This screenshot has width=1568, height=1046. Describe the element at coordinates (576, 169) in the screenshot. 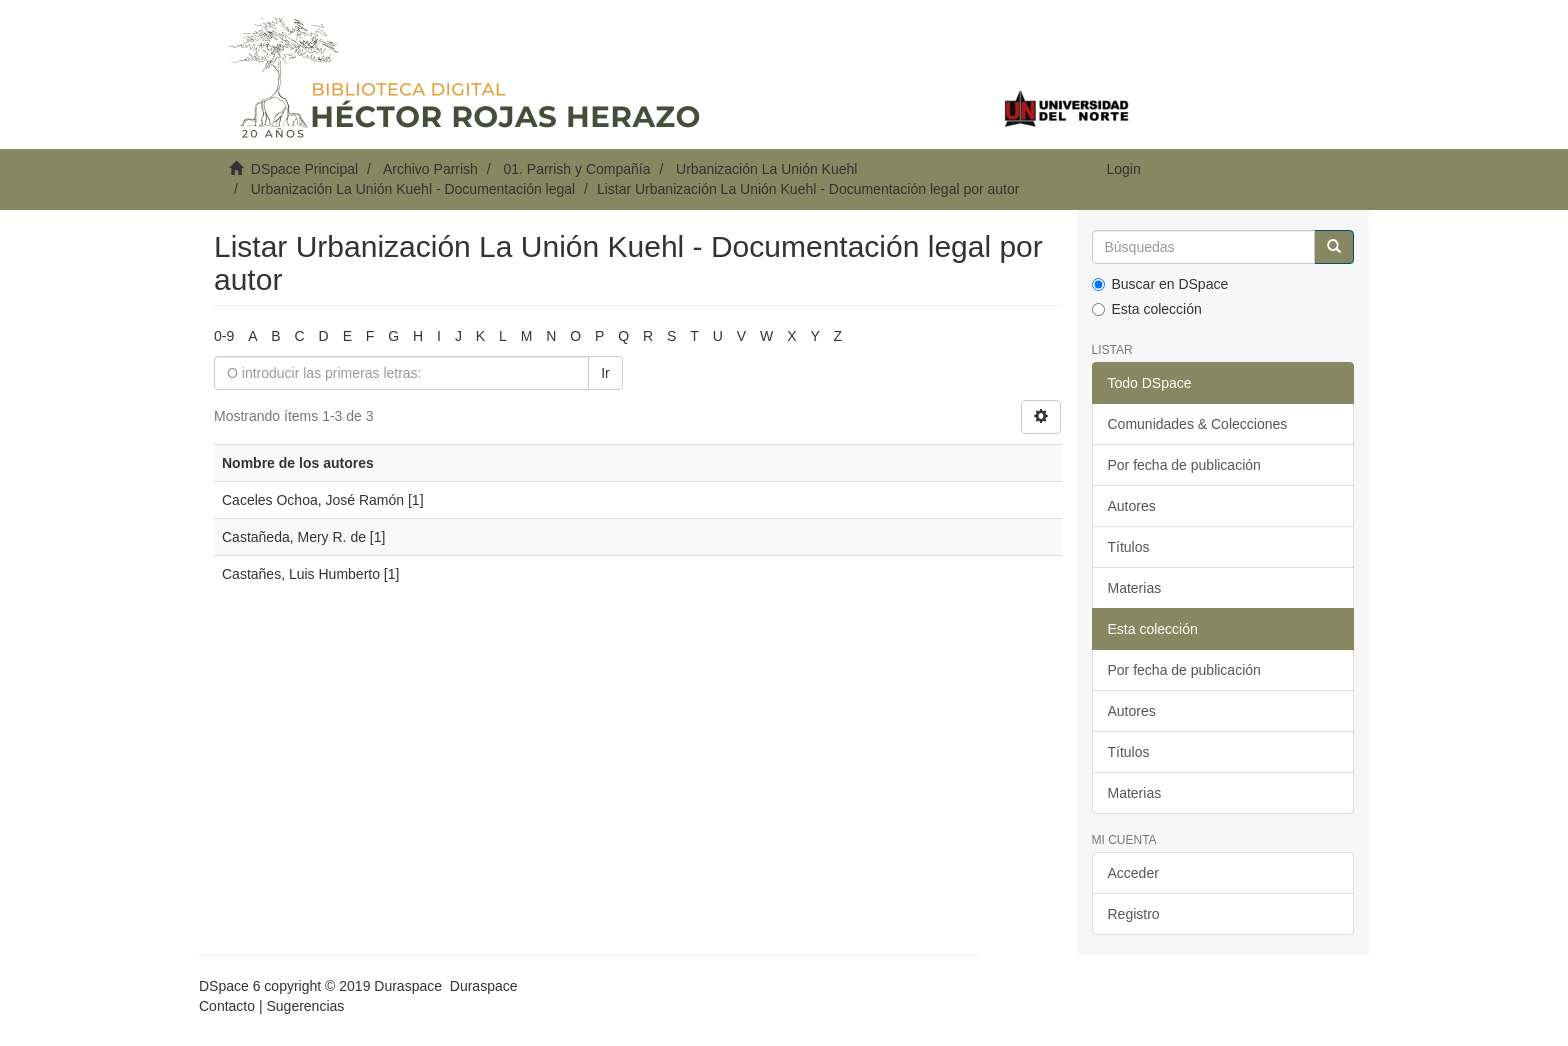

I see `01. Parrish y Compañía` at that location.